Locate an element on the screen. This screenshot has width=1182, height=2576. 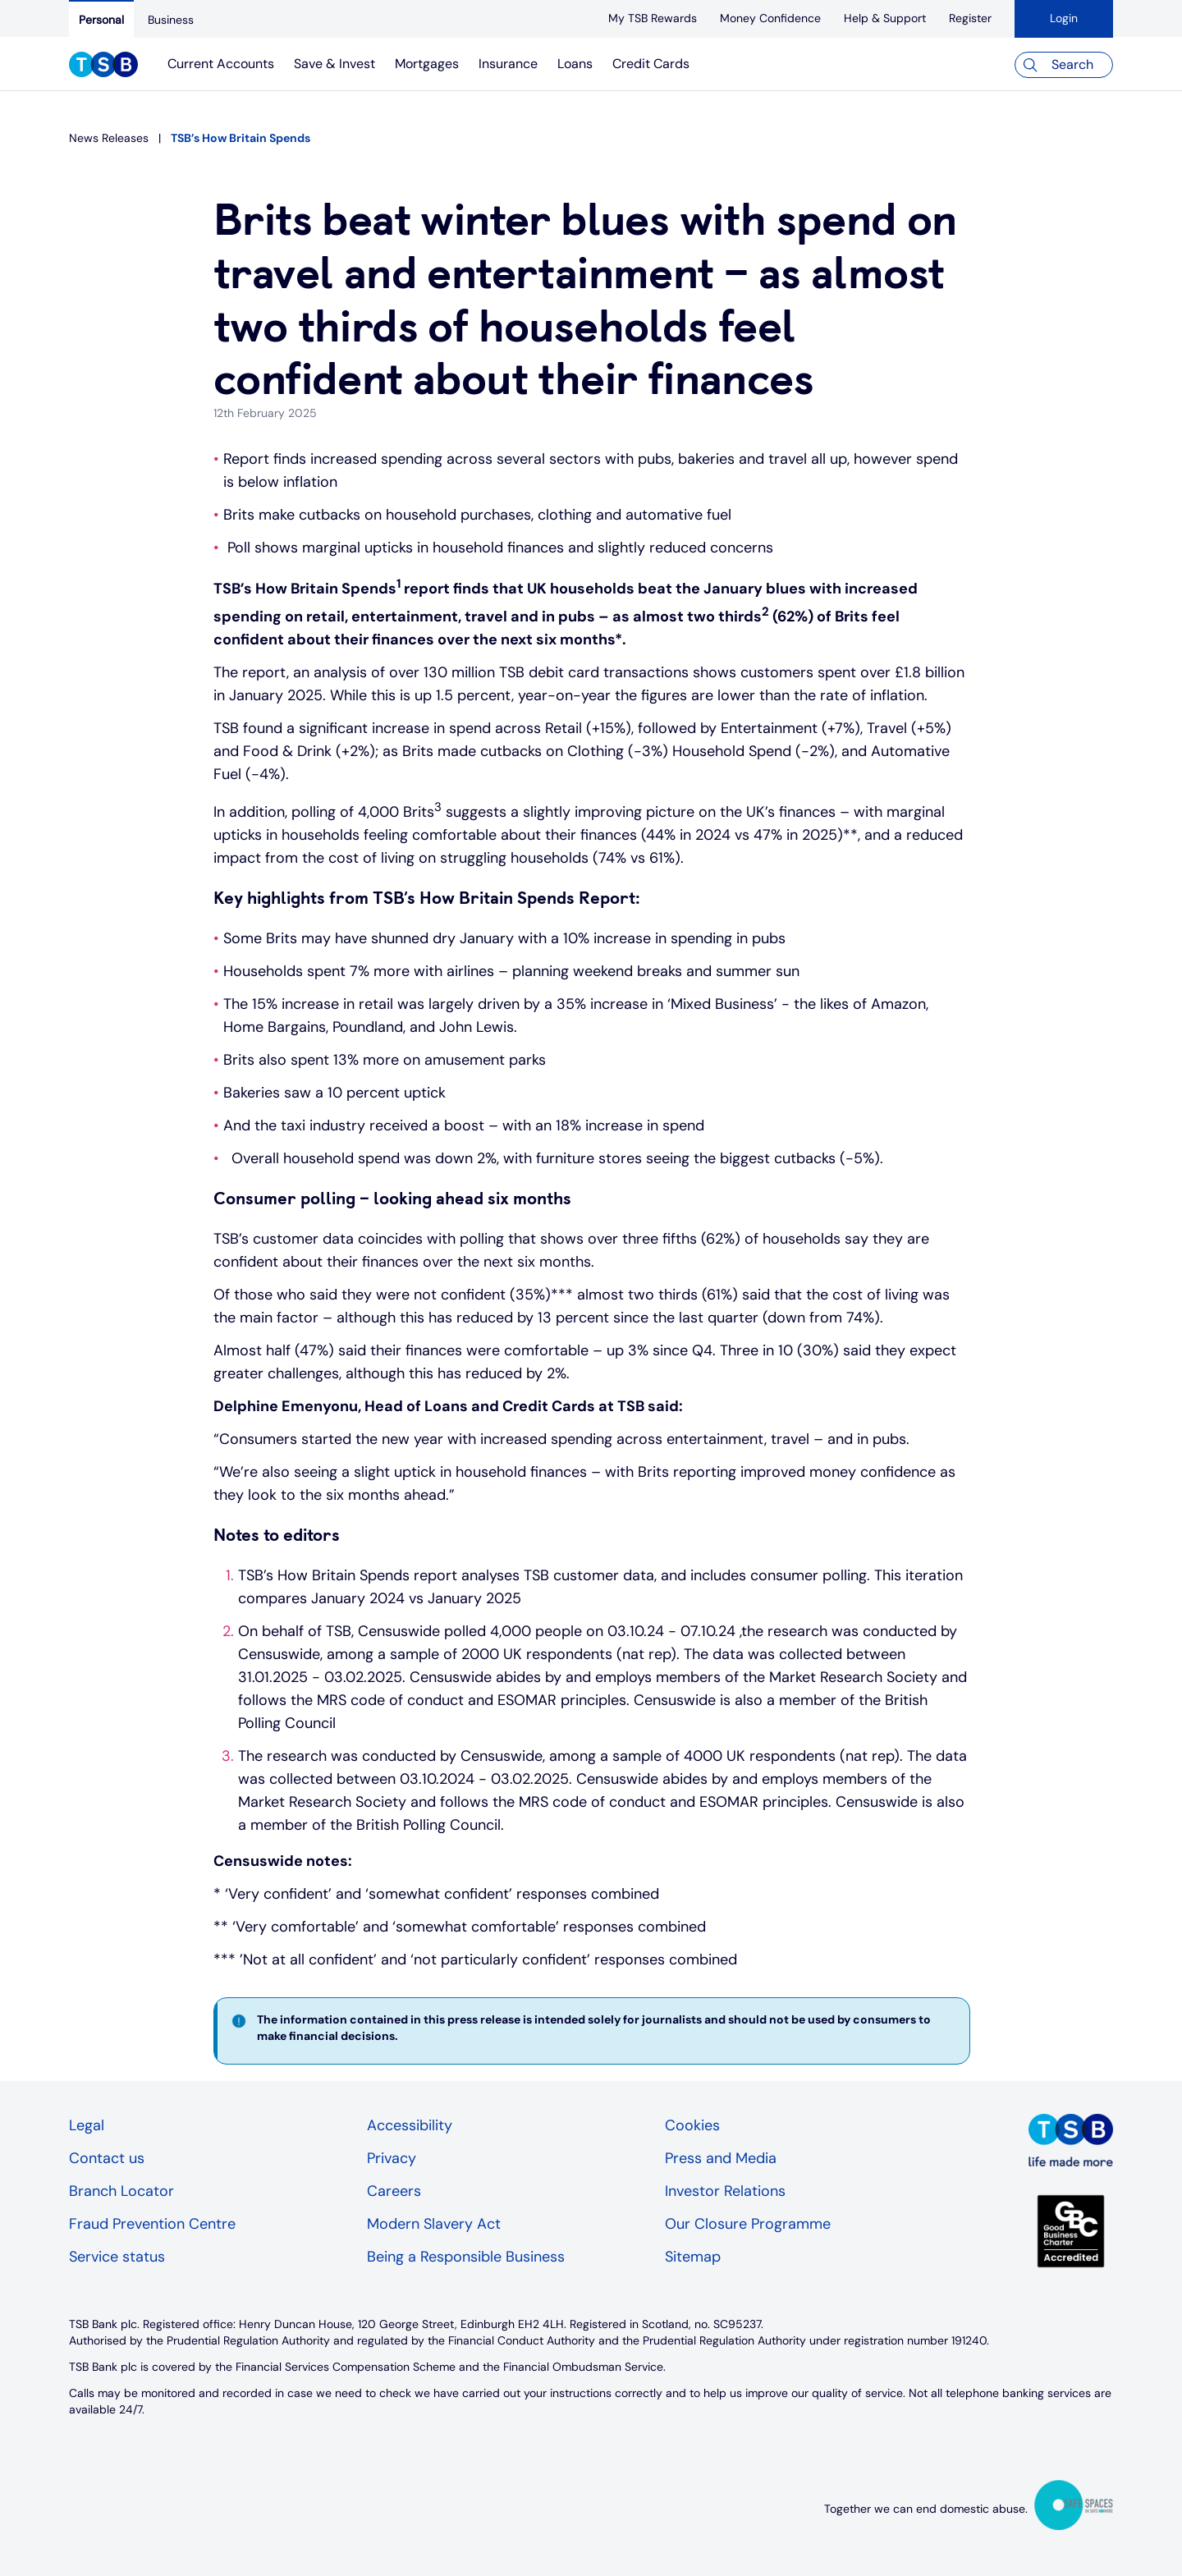
Careers is located at coordinates (394, 2191).